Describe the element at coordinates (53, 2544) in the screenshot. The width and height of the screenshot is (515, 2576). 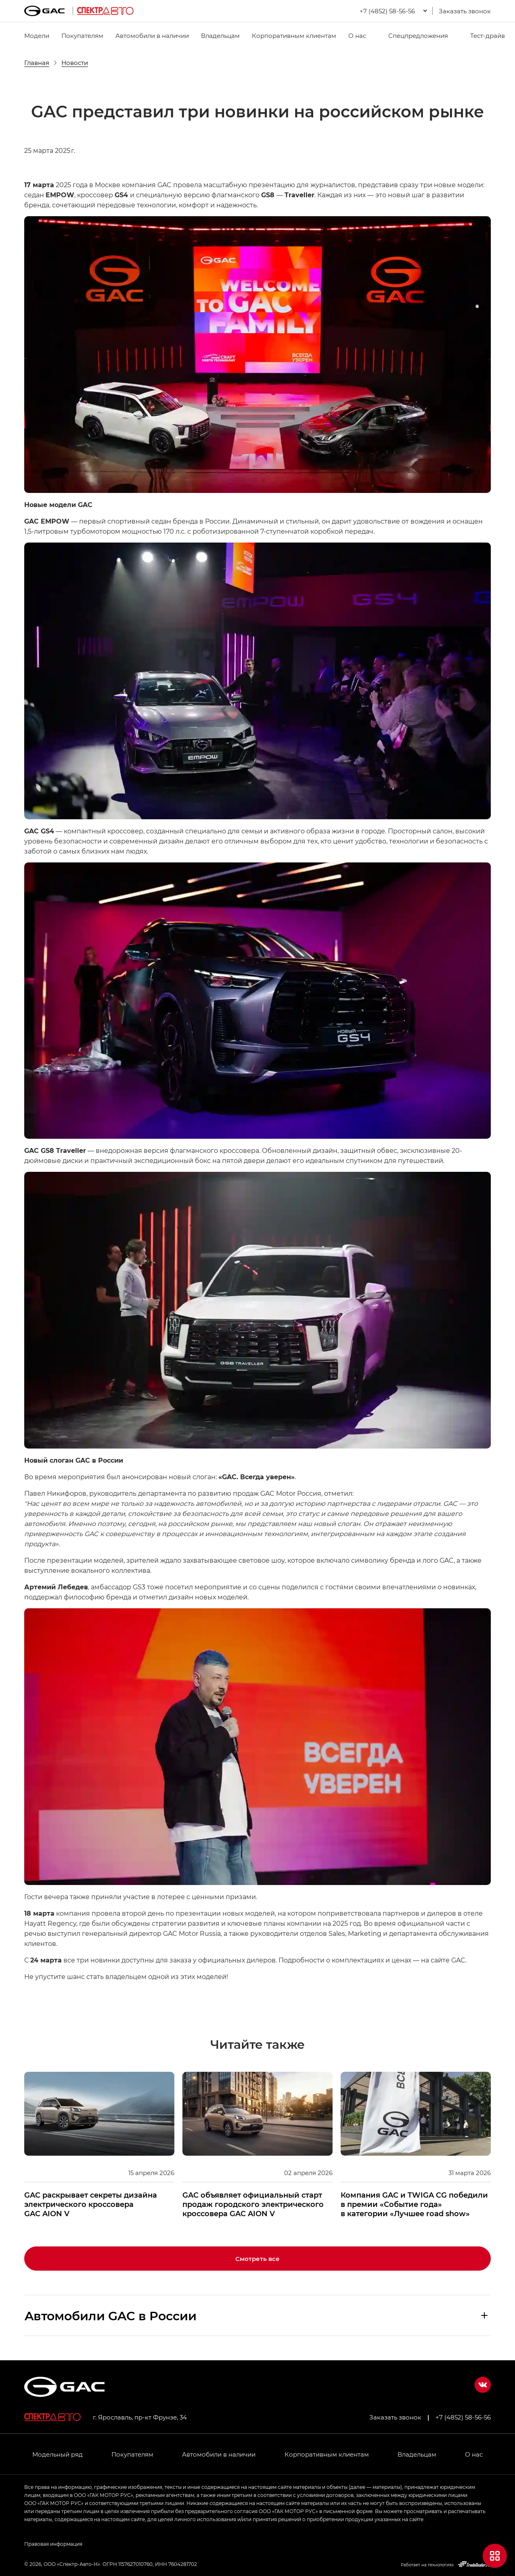
I see `Правовая информация` at that location.